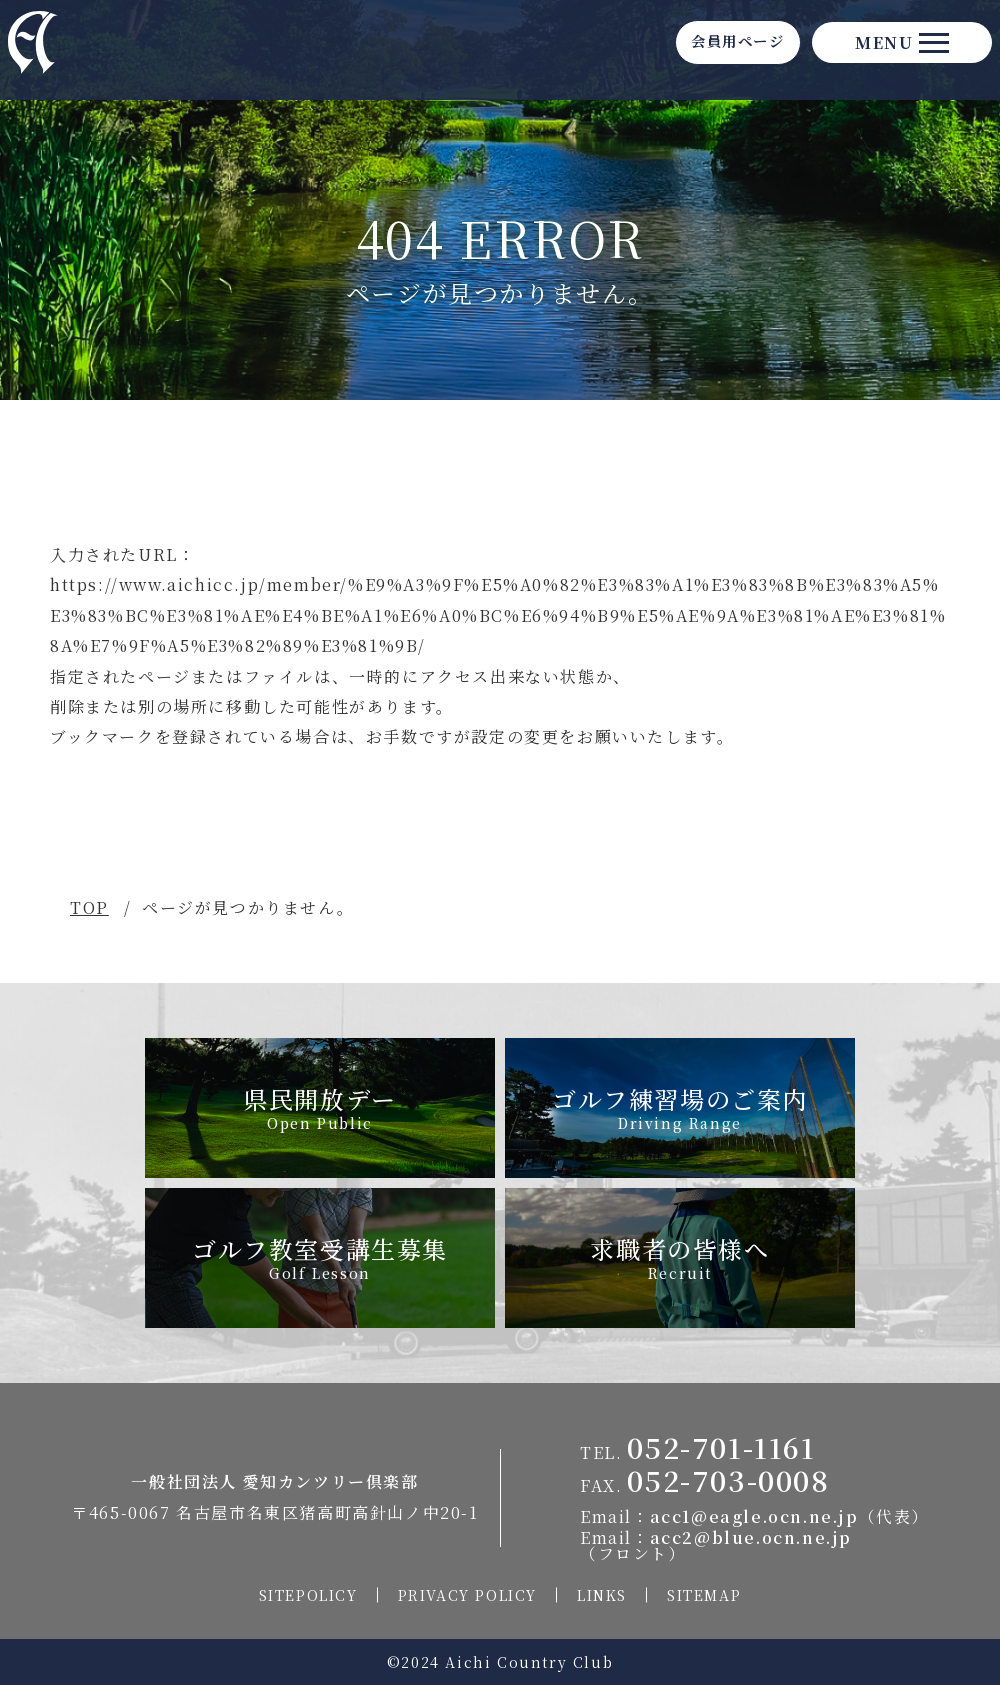 The image size is (1000, 1685). I want to click on ゴルフ教室受講生募集, so click(320, 1257).